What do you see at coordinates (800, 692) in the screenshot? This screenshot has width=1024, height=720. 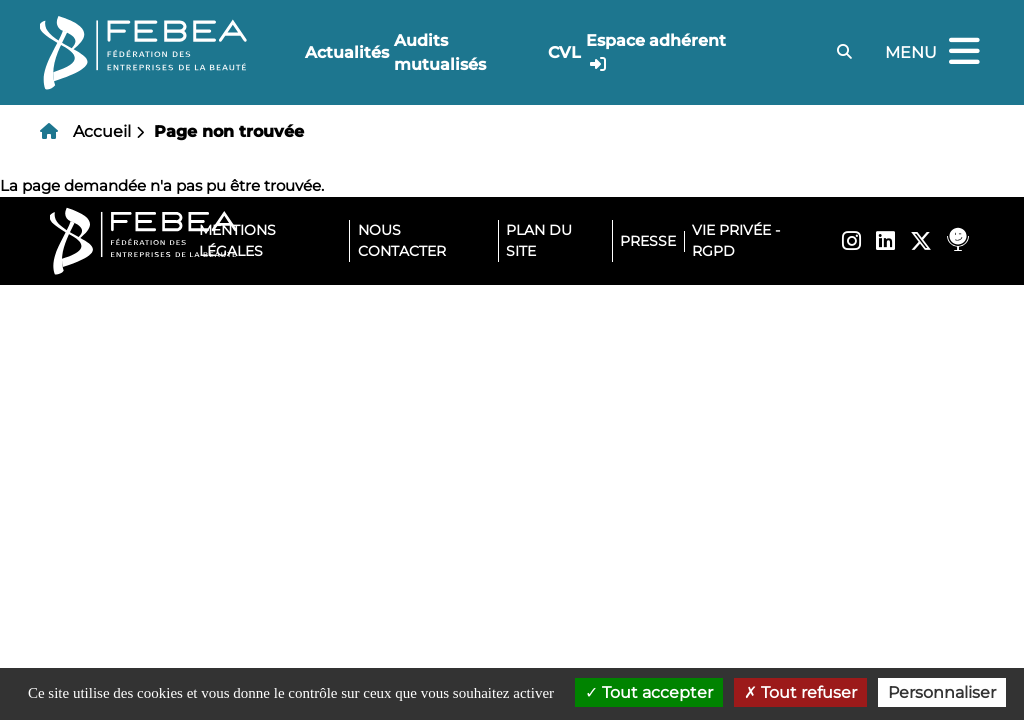 I see `Tout refuser` at bounding box center [800, 692].